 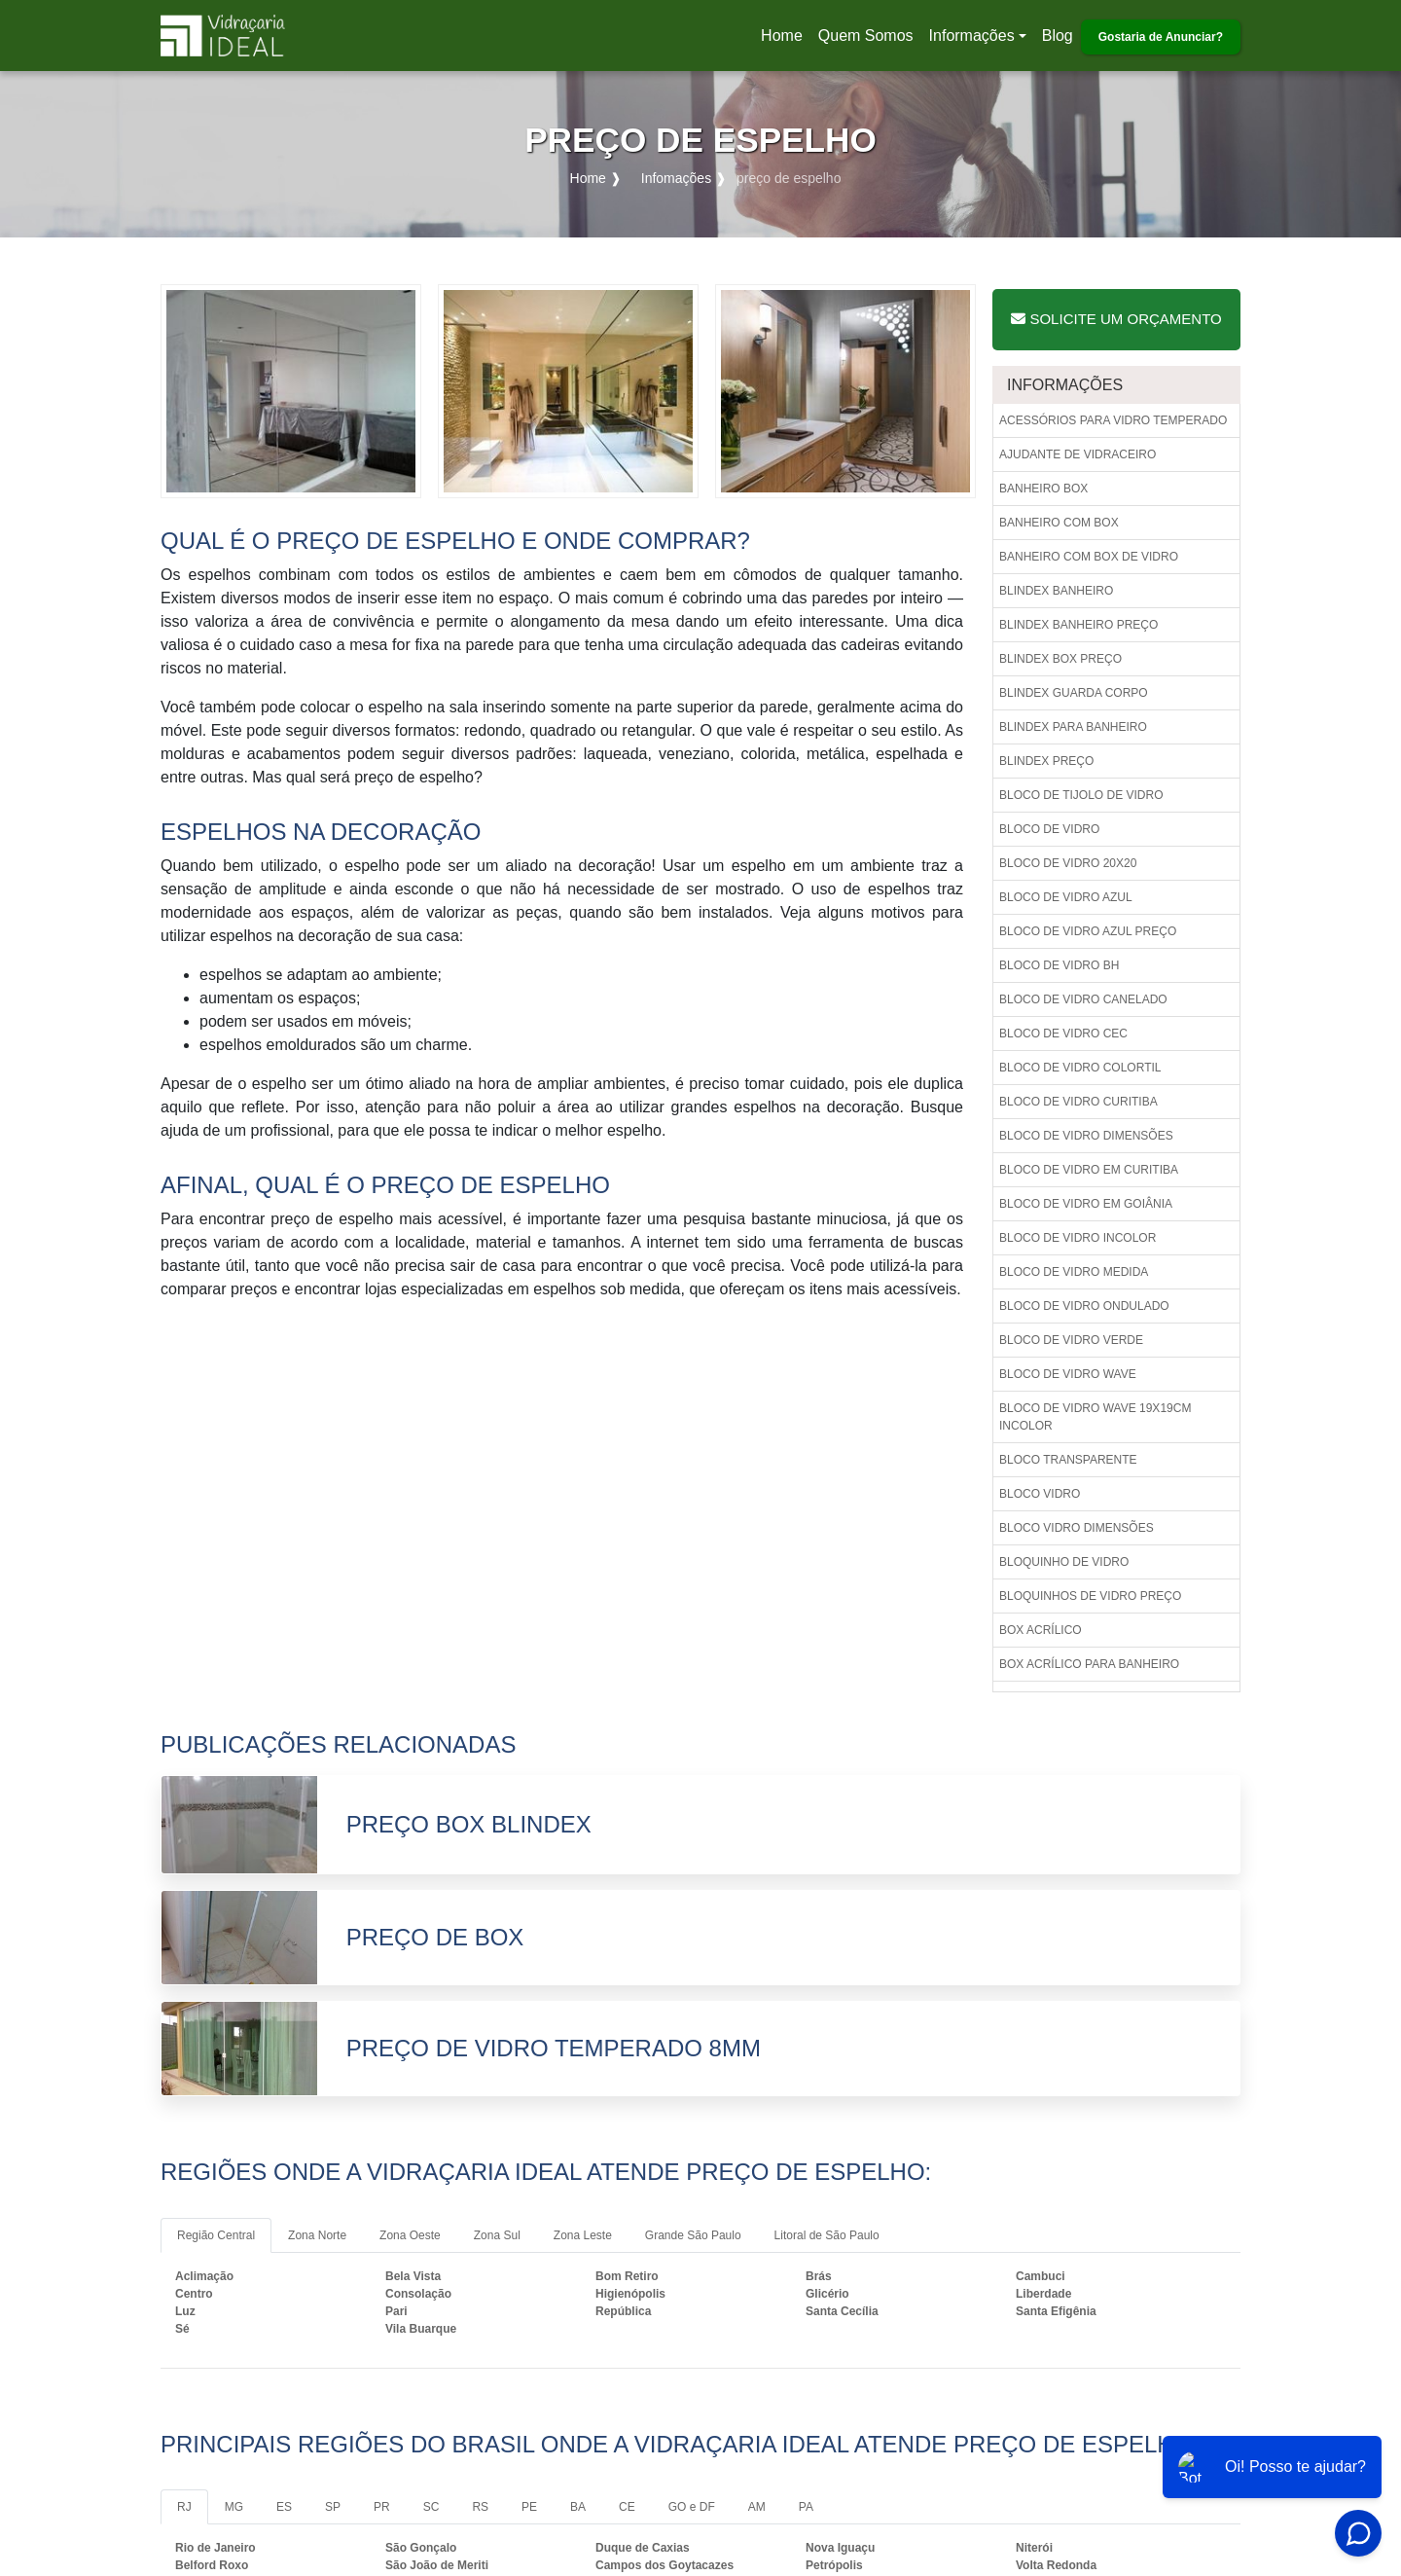 What do you see at coordinates (1116, 318) in the screenshot?
I see `Solicite um Orçamento` at bounding box center [1116, 318].